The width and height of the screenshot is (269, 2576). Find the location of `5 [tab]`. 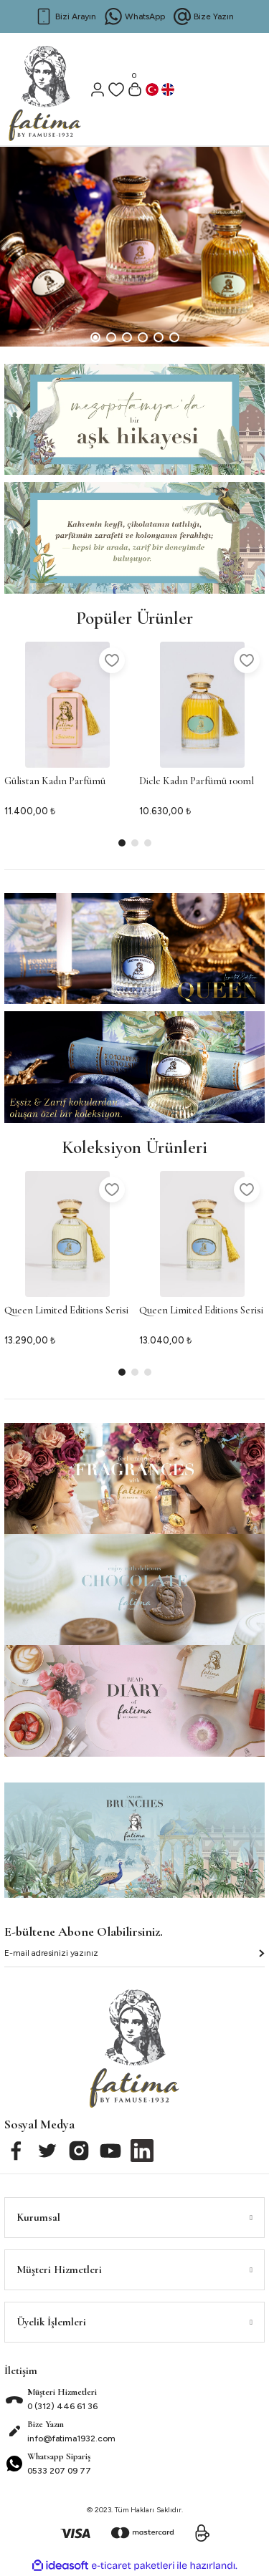

5 [tab] is located at coordinates (159, 337).